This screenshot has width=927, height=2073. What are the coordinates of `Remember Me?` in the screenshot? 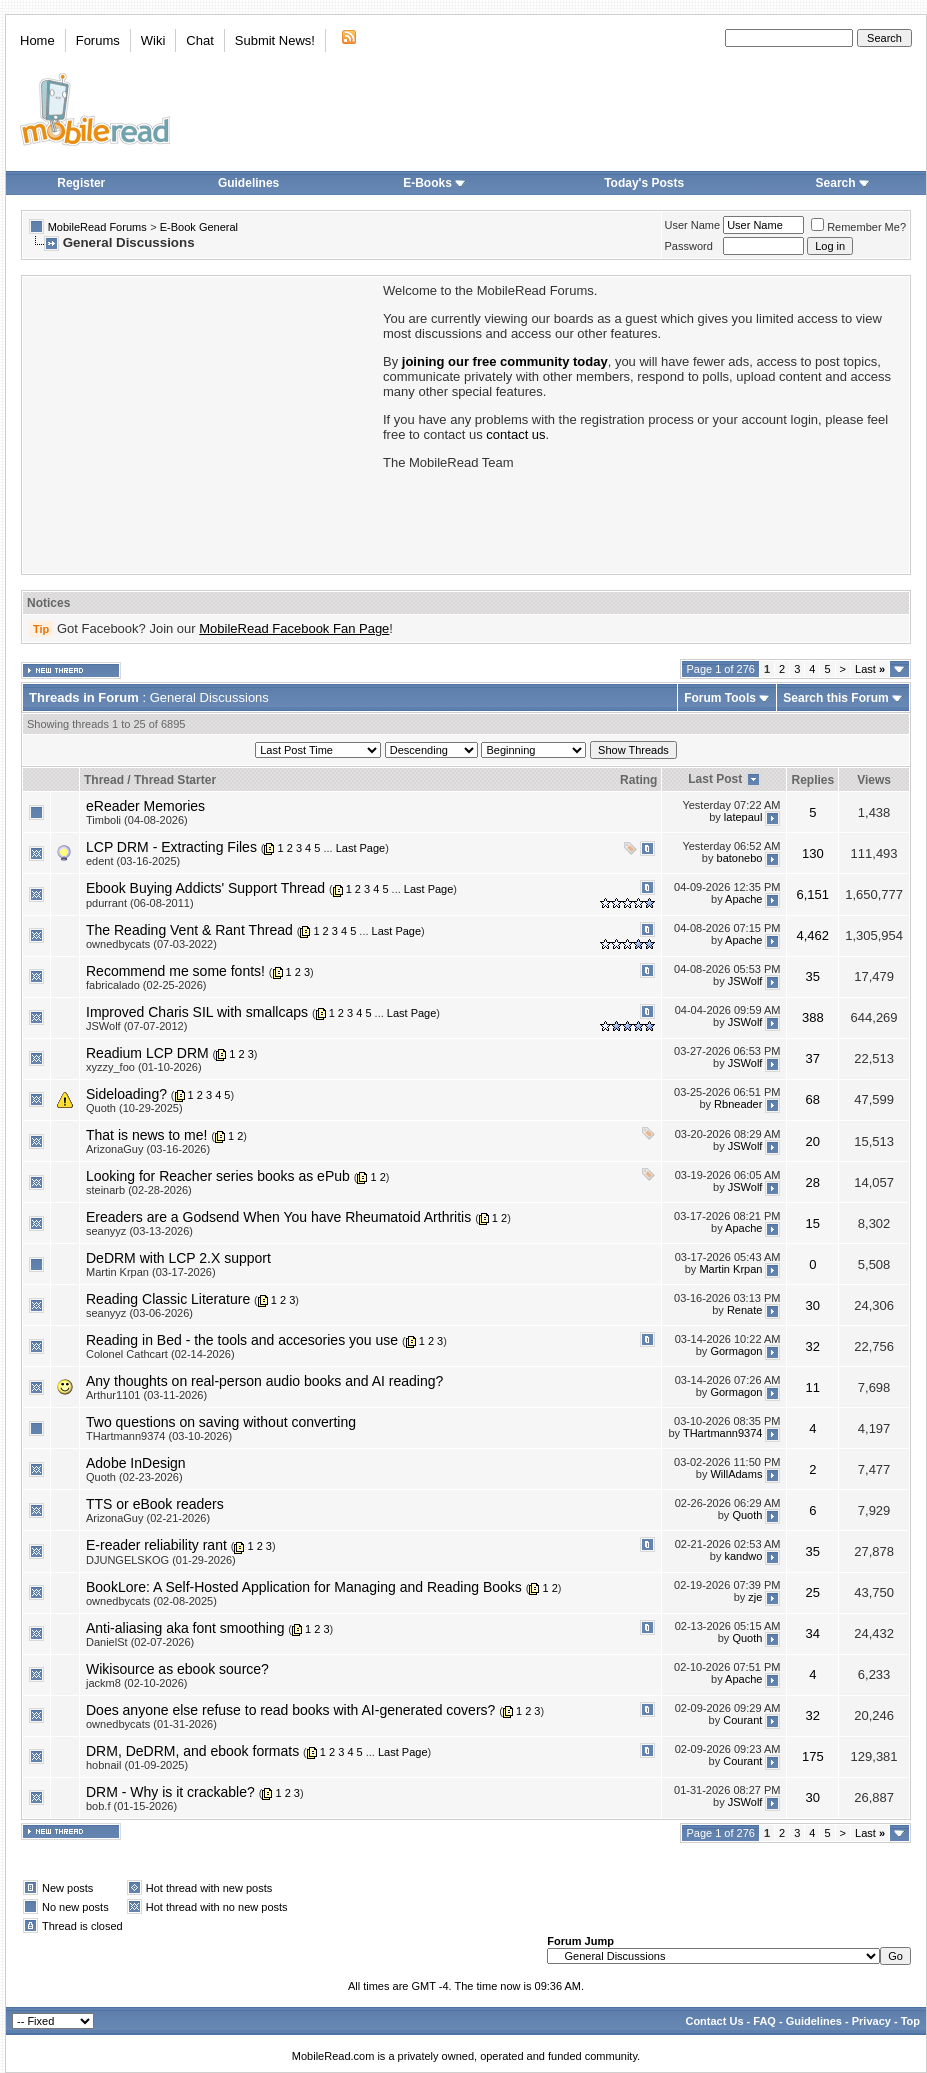 It's located at (858, 227).